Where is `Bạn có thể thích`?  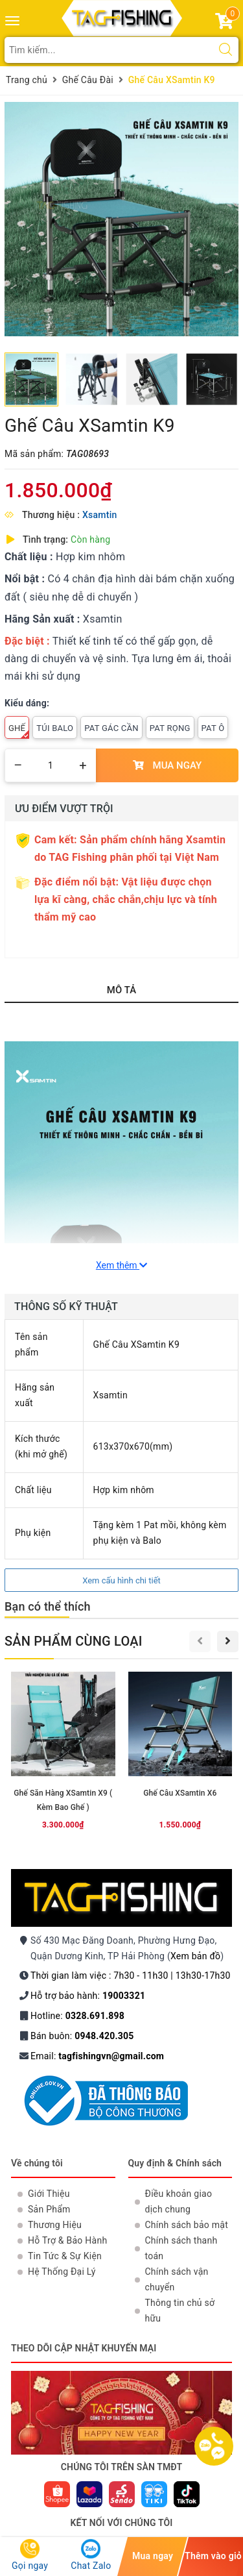 Bạn có thể thích is located at coordinates (48, 1606).